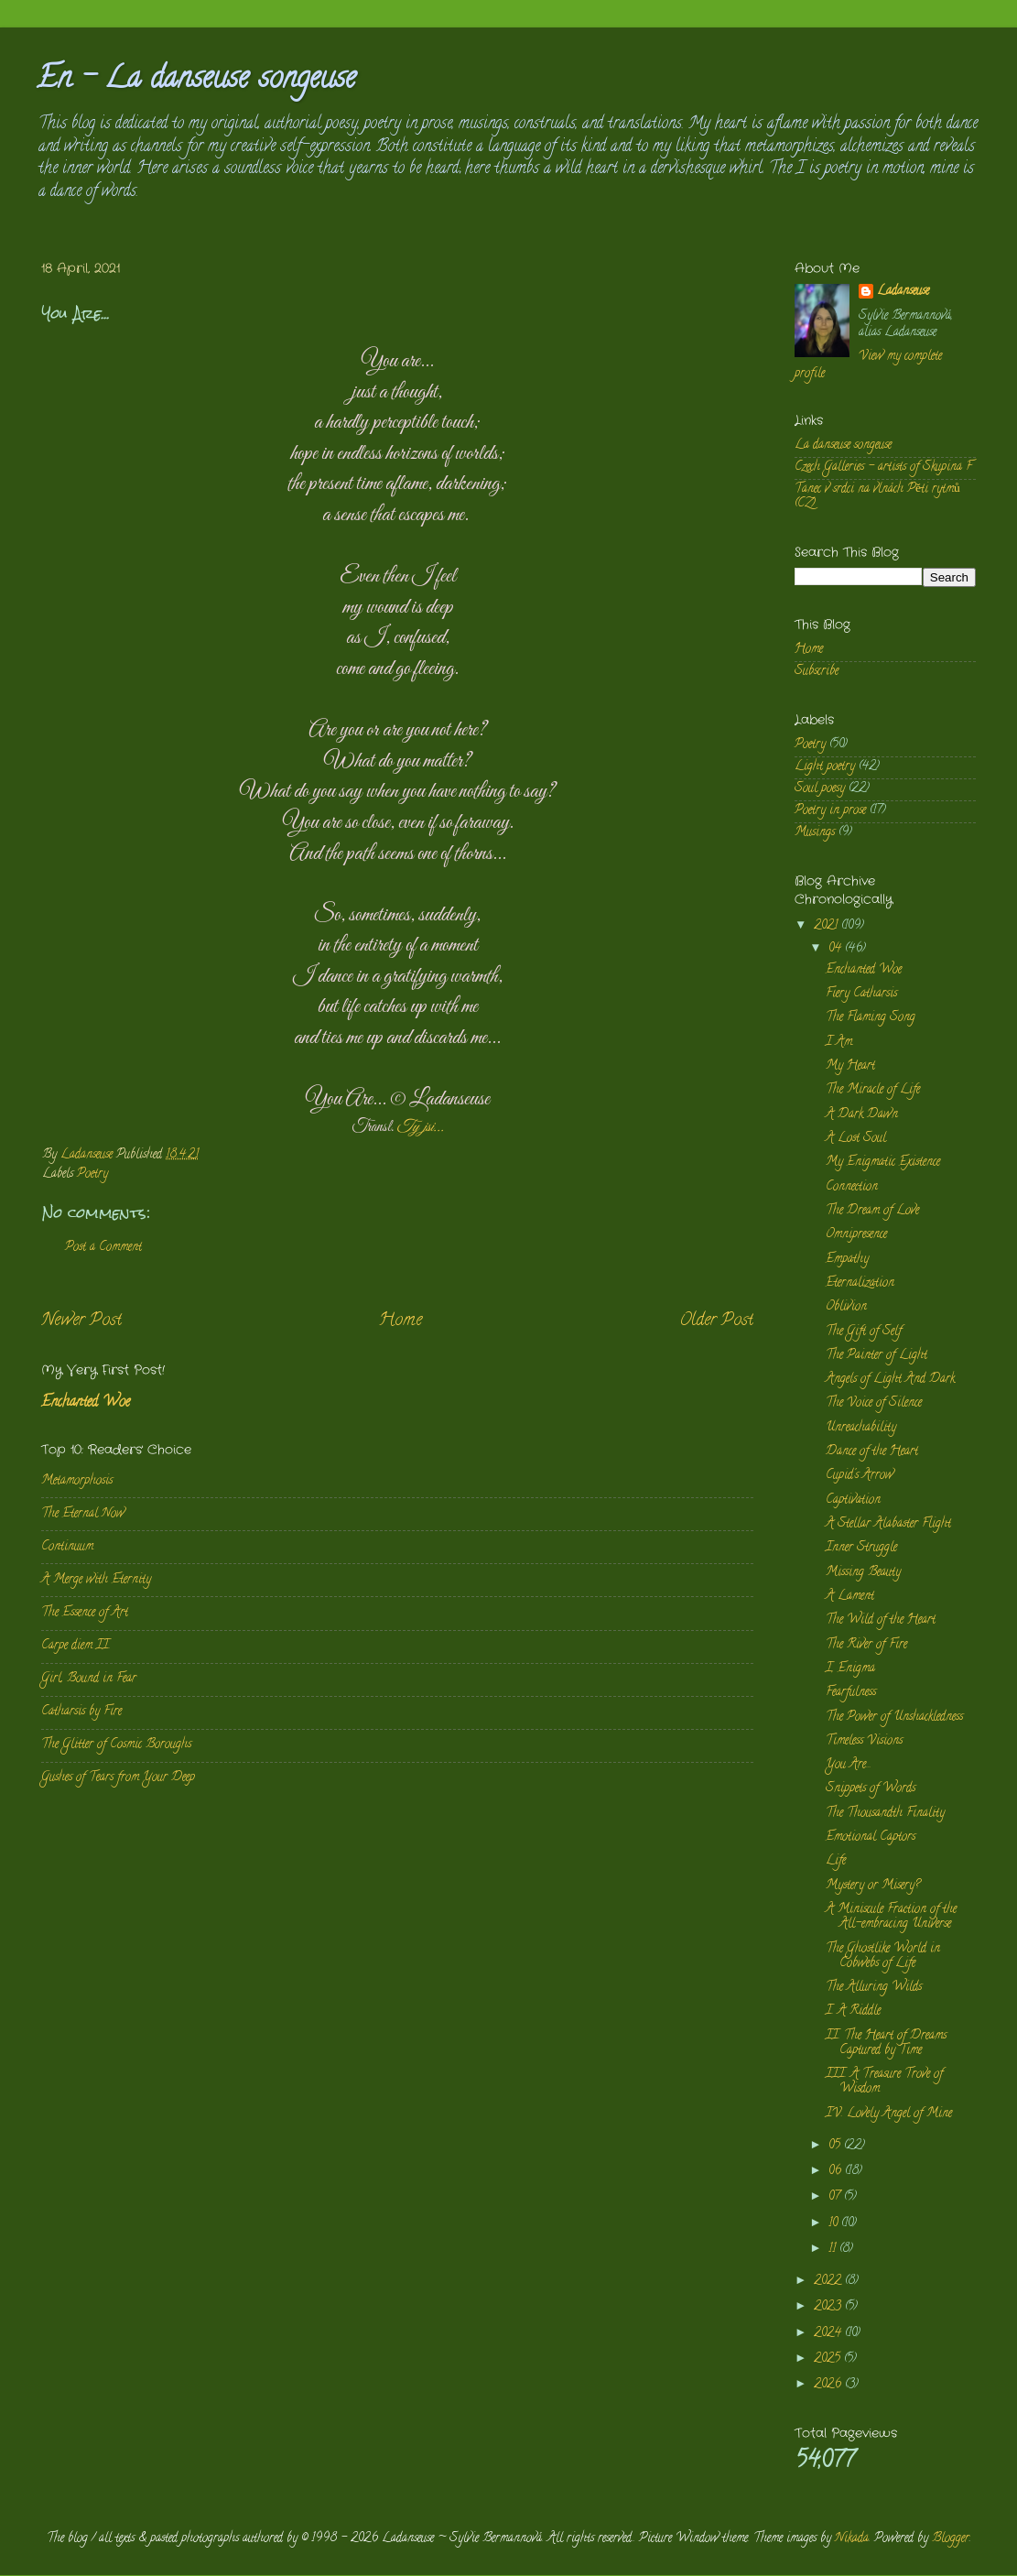 The image size is (1017, 2576). Describe the element at coordinates (847, 1259) in the screenshot. I see `Empathy` at that location.